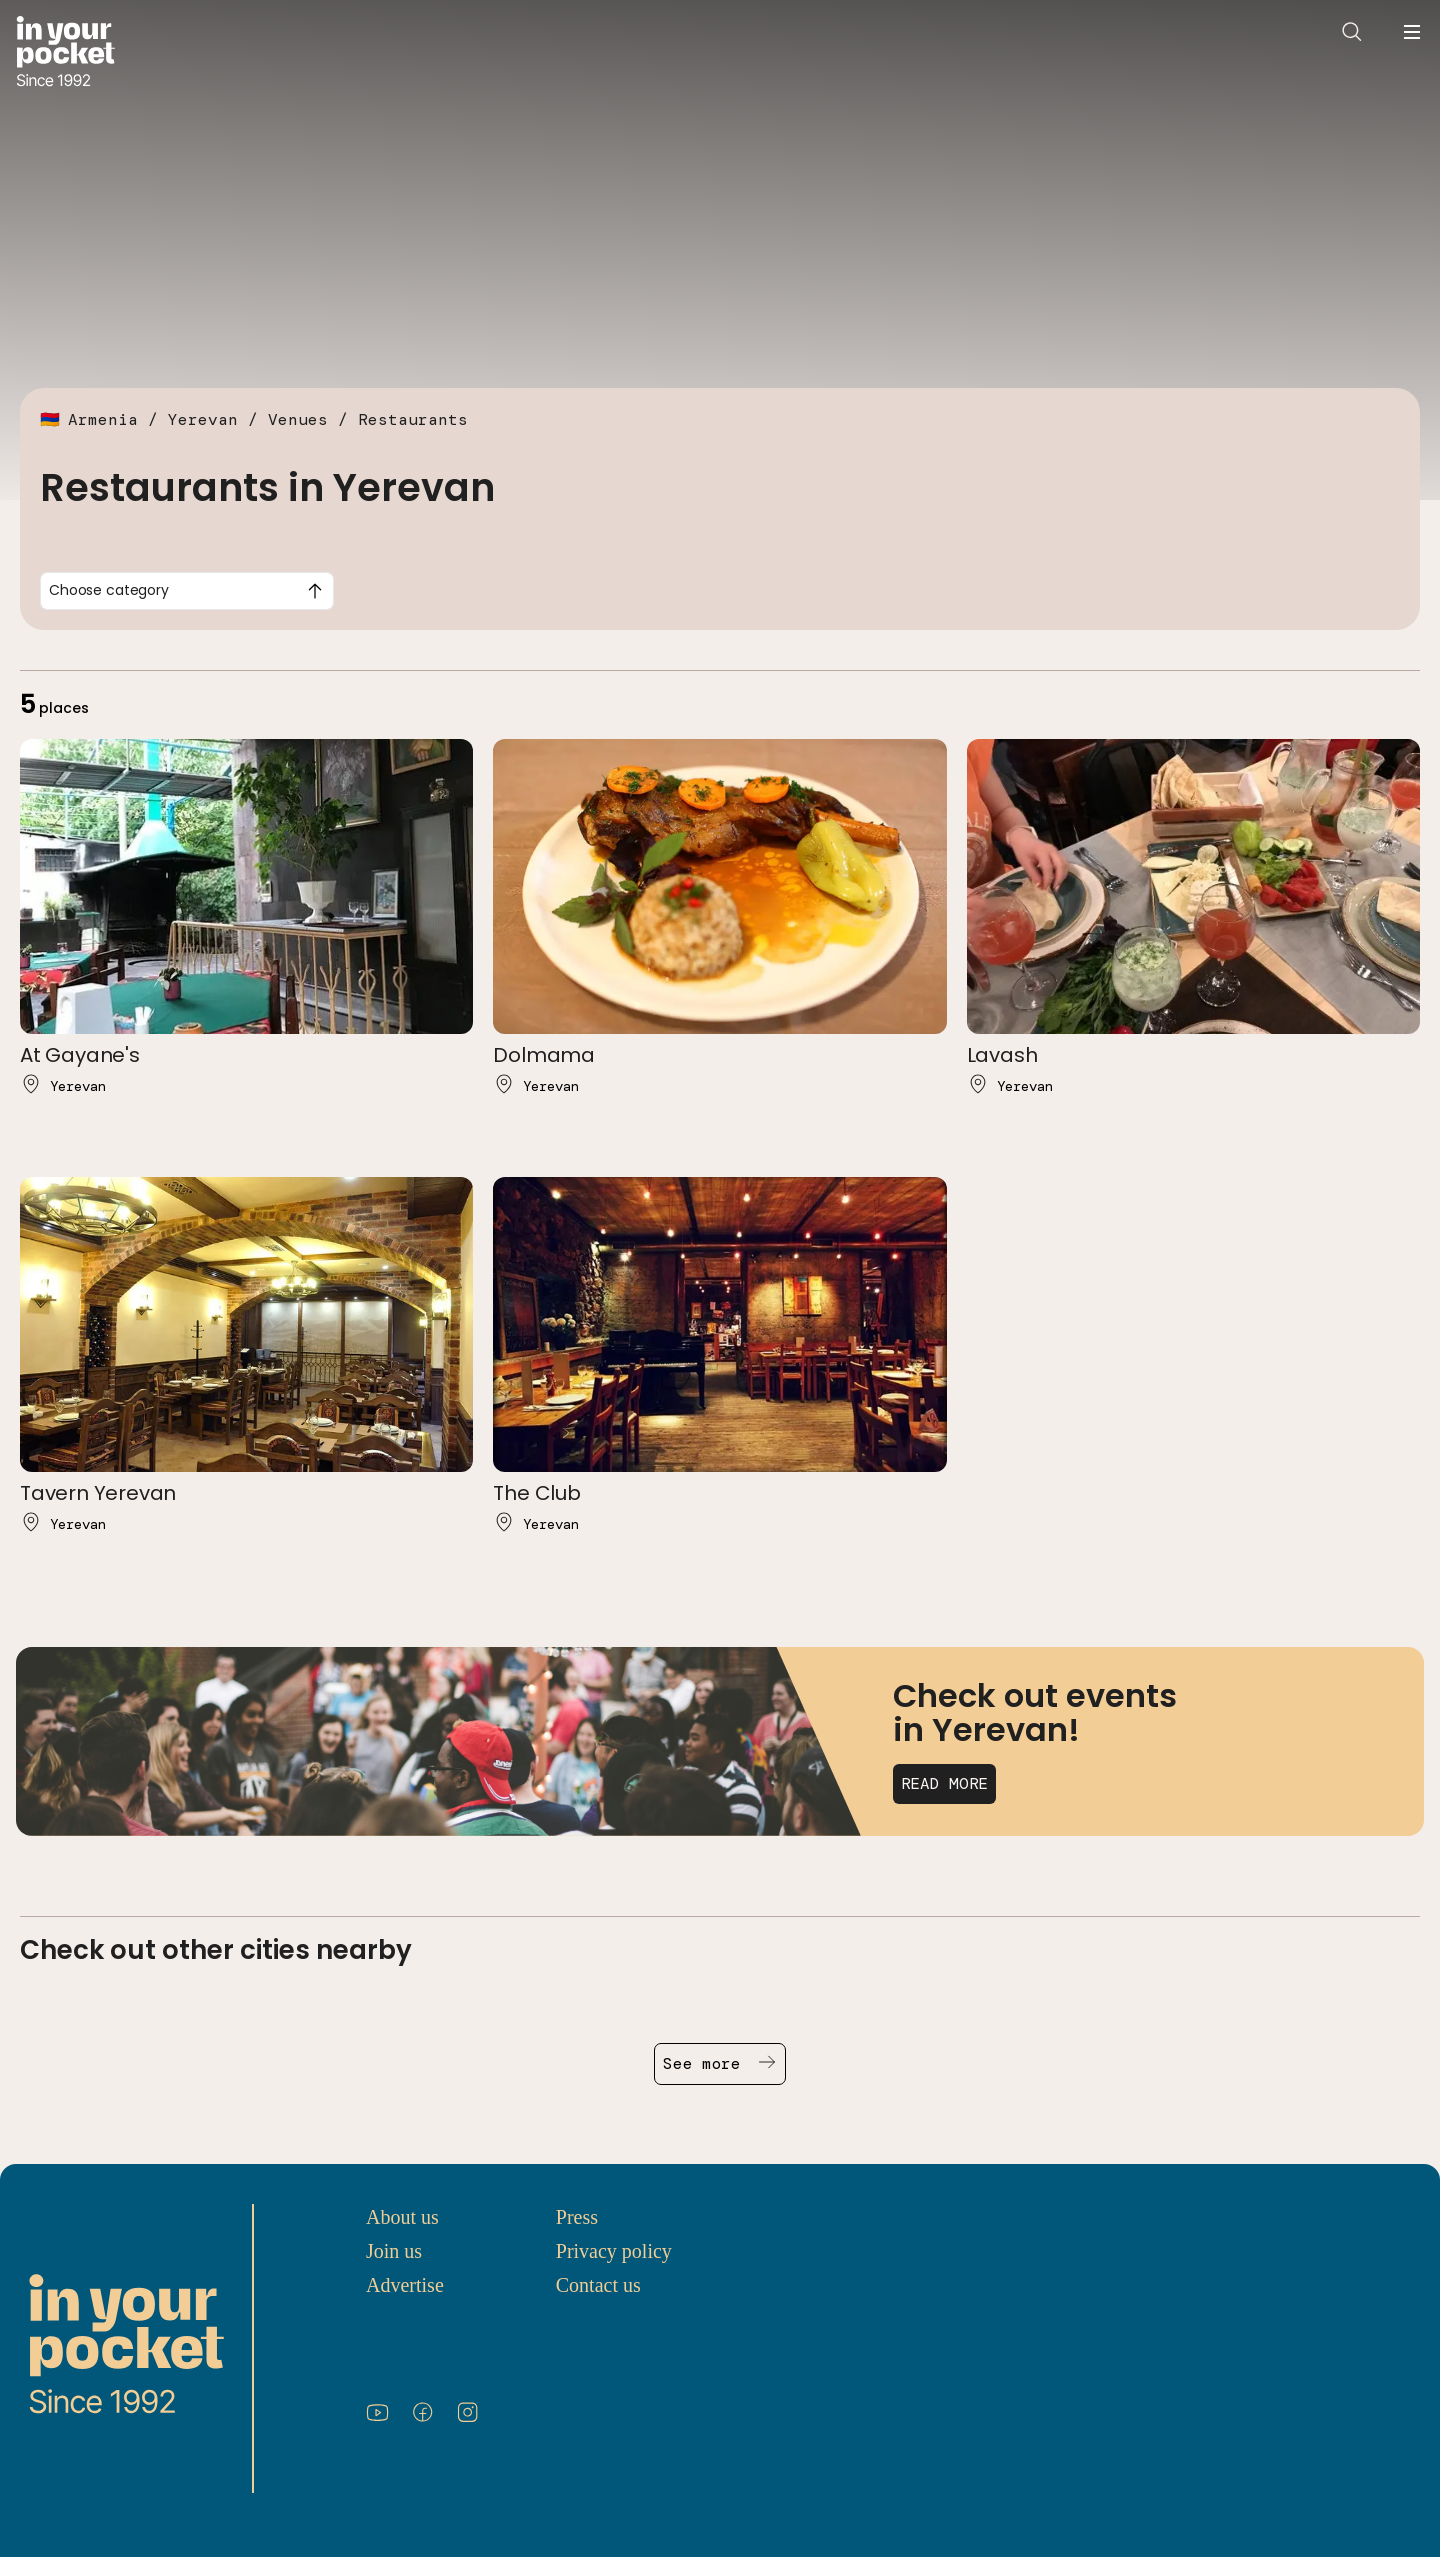  What do you see at coordinates (402, 2217) in the screenshot?
I see `About us` at bounding box center [402, 2217].